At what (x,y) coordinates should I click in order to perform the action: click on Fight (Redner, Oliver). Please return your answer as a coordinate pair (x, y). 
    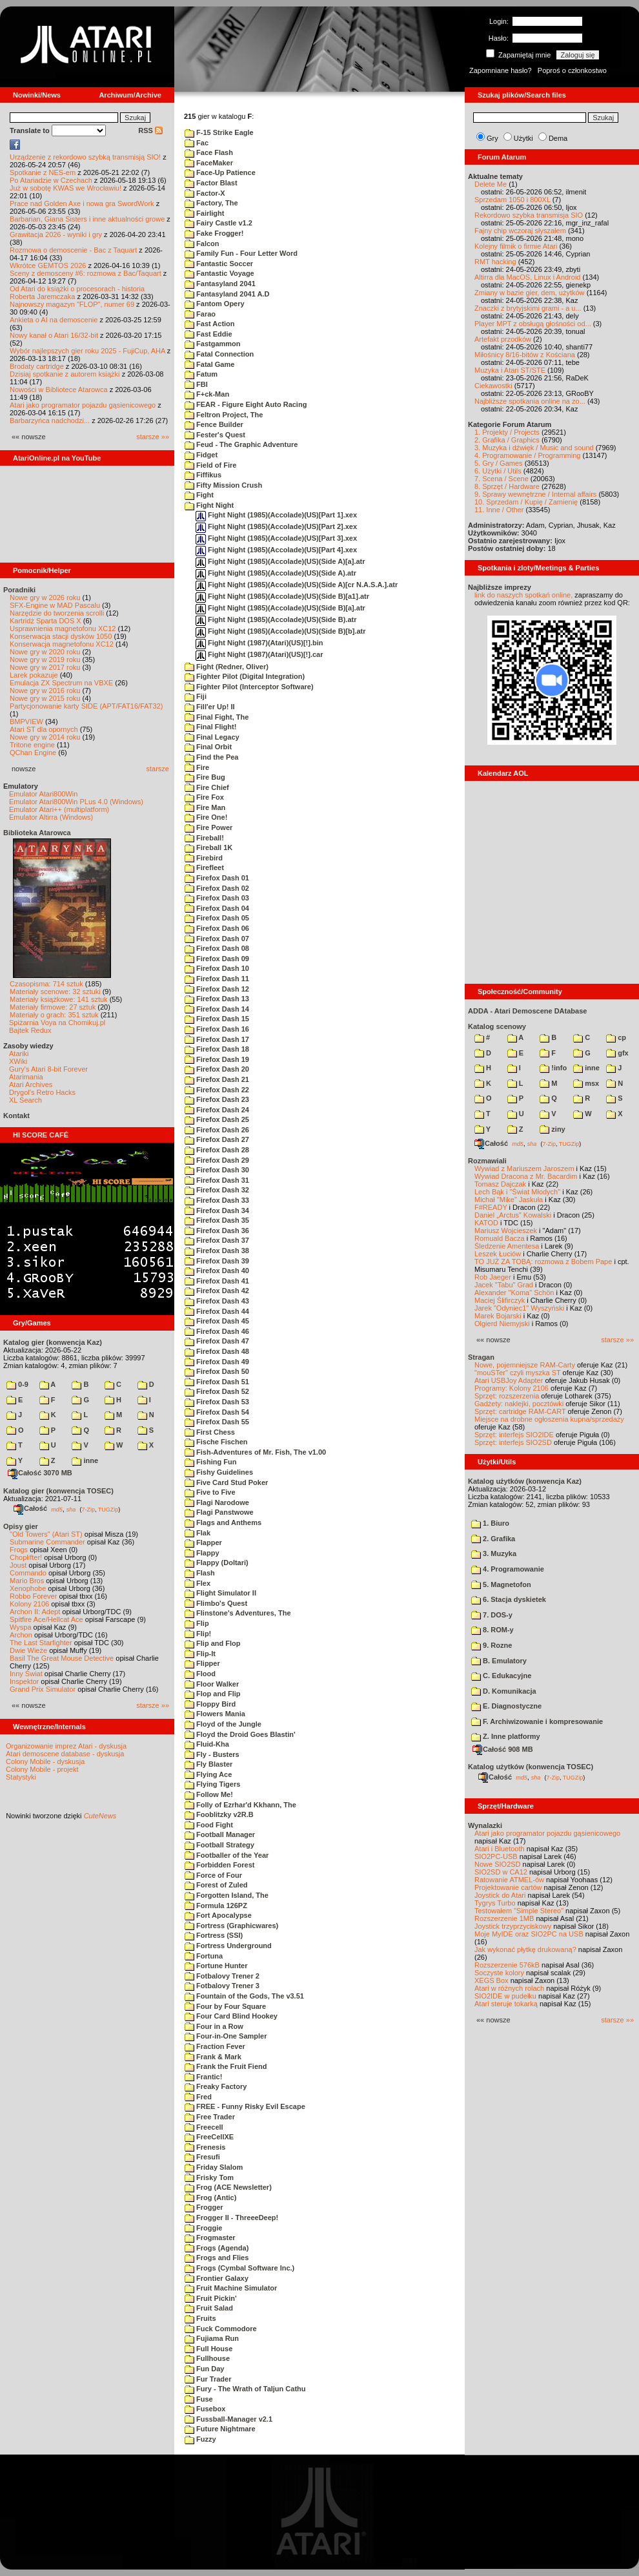
    Looking at the image, I should click on (227, 666).